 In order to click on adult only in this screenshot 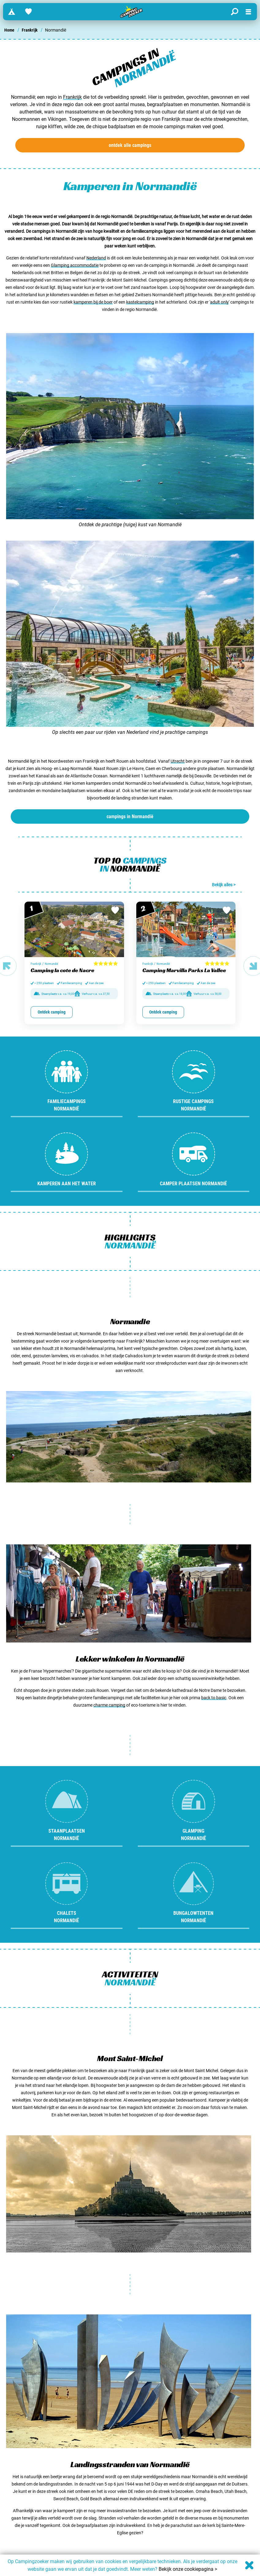, I will do `click(219, 302)`.